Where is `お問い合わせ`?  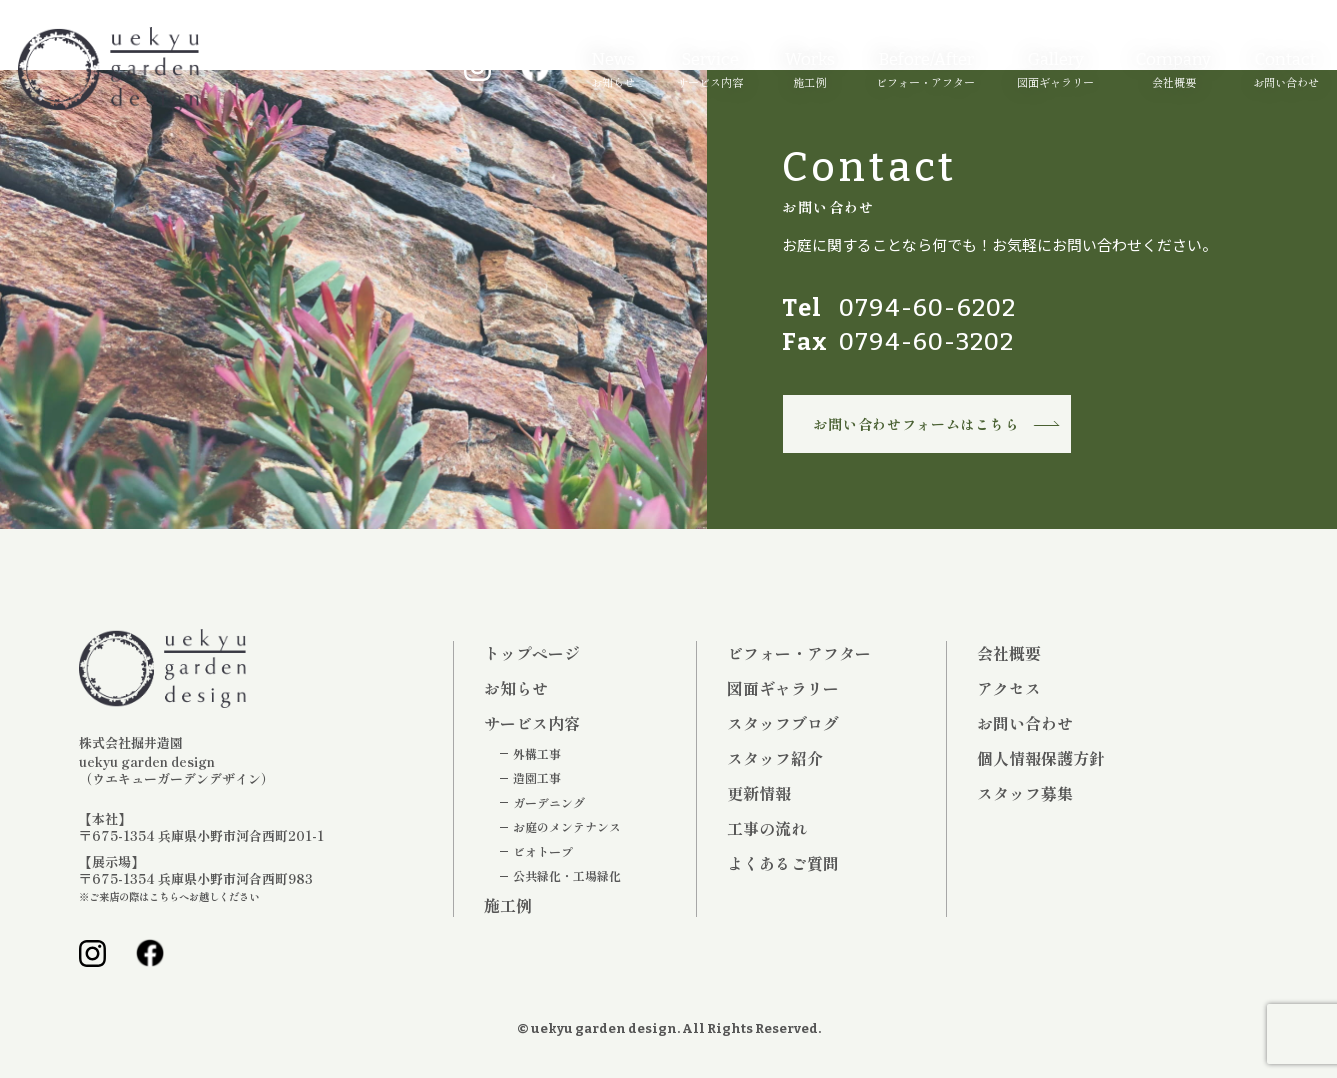
お問い合わせ is located at coordinates (1276, 82).